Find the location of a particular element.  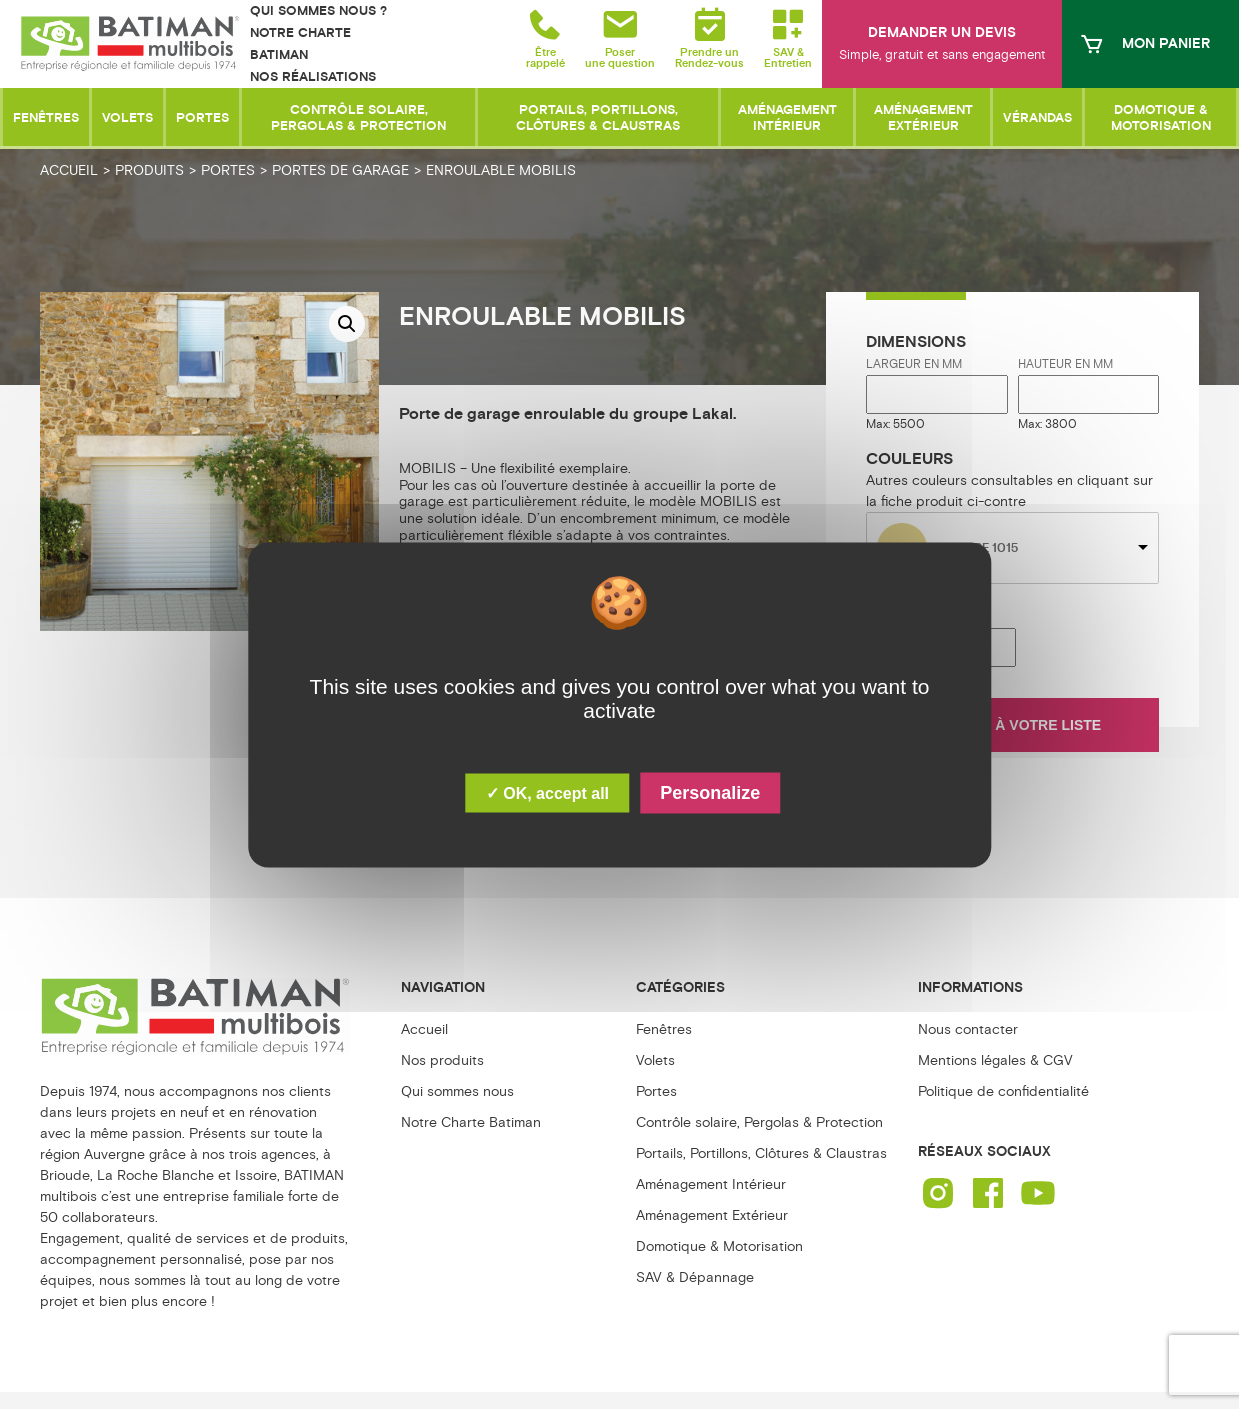

Fenêtres is located at coordinates (664, 1029).